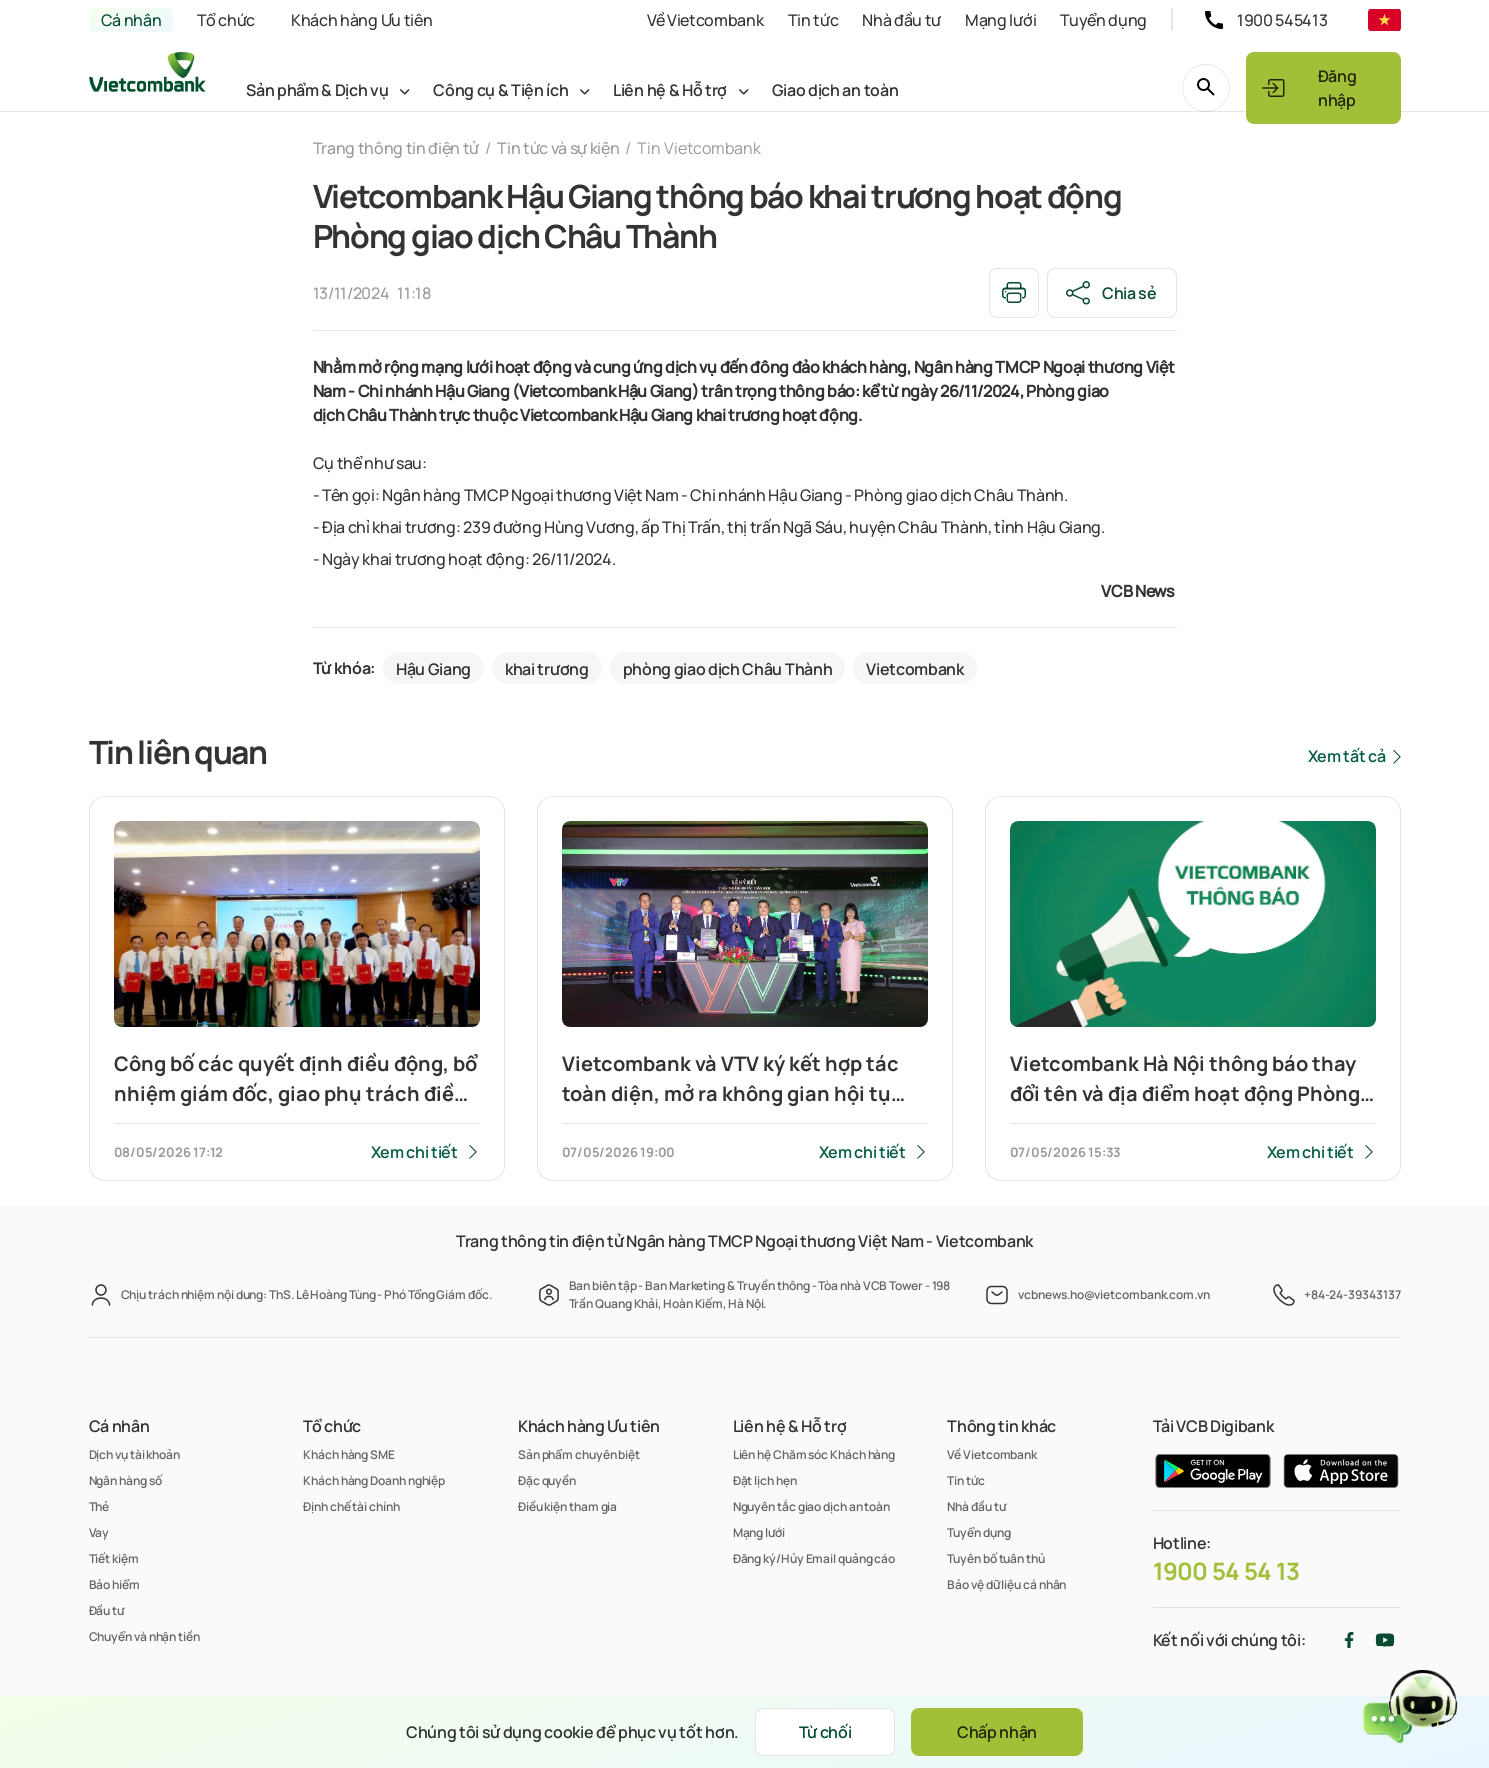 The height and width of the screenshot is (1768, 1489). Describe the element at coordinates (1226, 1571) in the screenshot. I see `1900 54 54 13` at that location.